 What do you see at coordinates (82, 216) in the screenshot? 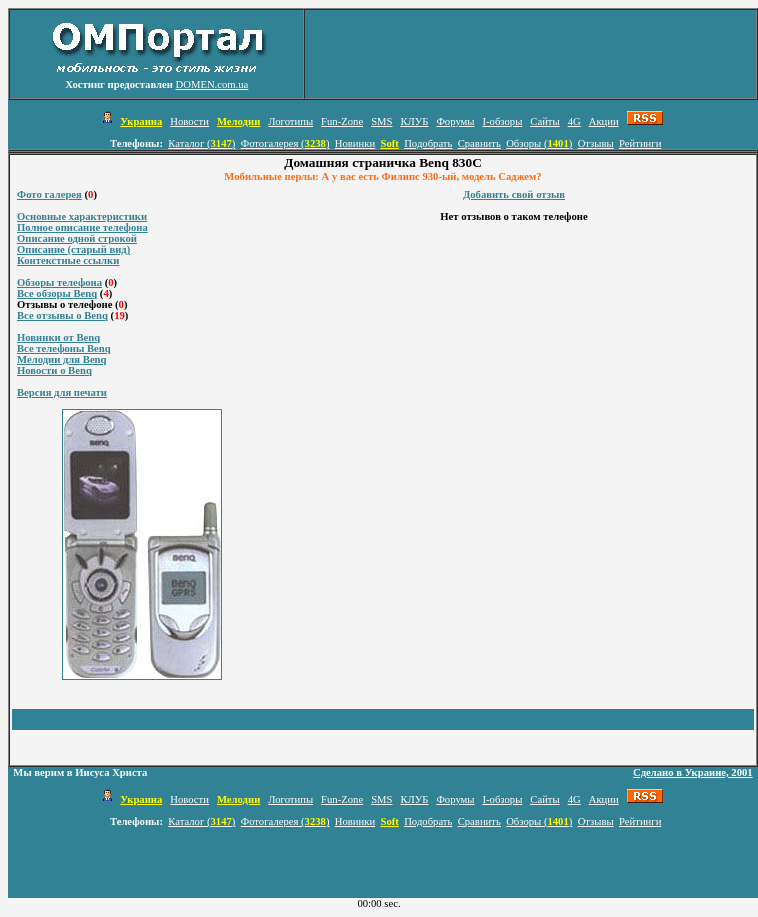
I see `Основные характеристики` at bounding box center [82, 216].